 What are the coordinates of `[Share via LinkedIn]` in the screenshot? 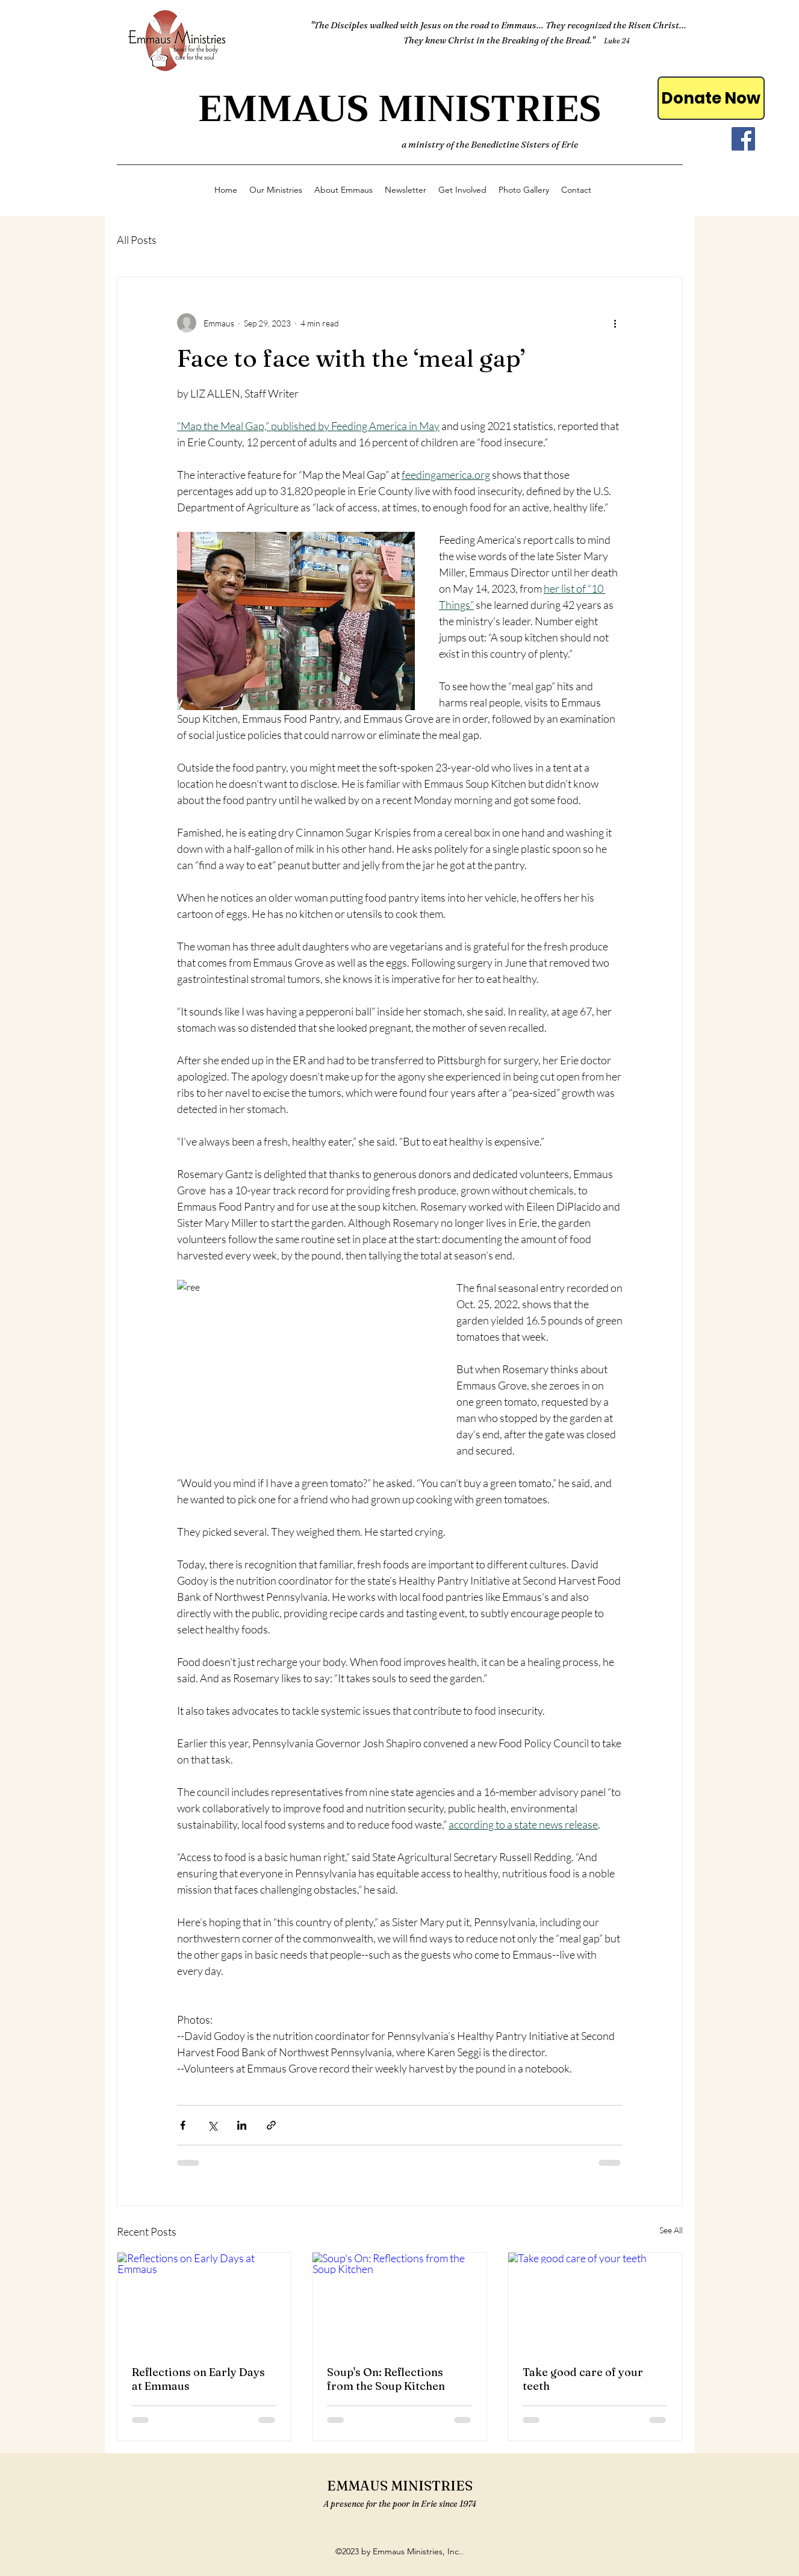 It's located at (241, 2125).